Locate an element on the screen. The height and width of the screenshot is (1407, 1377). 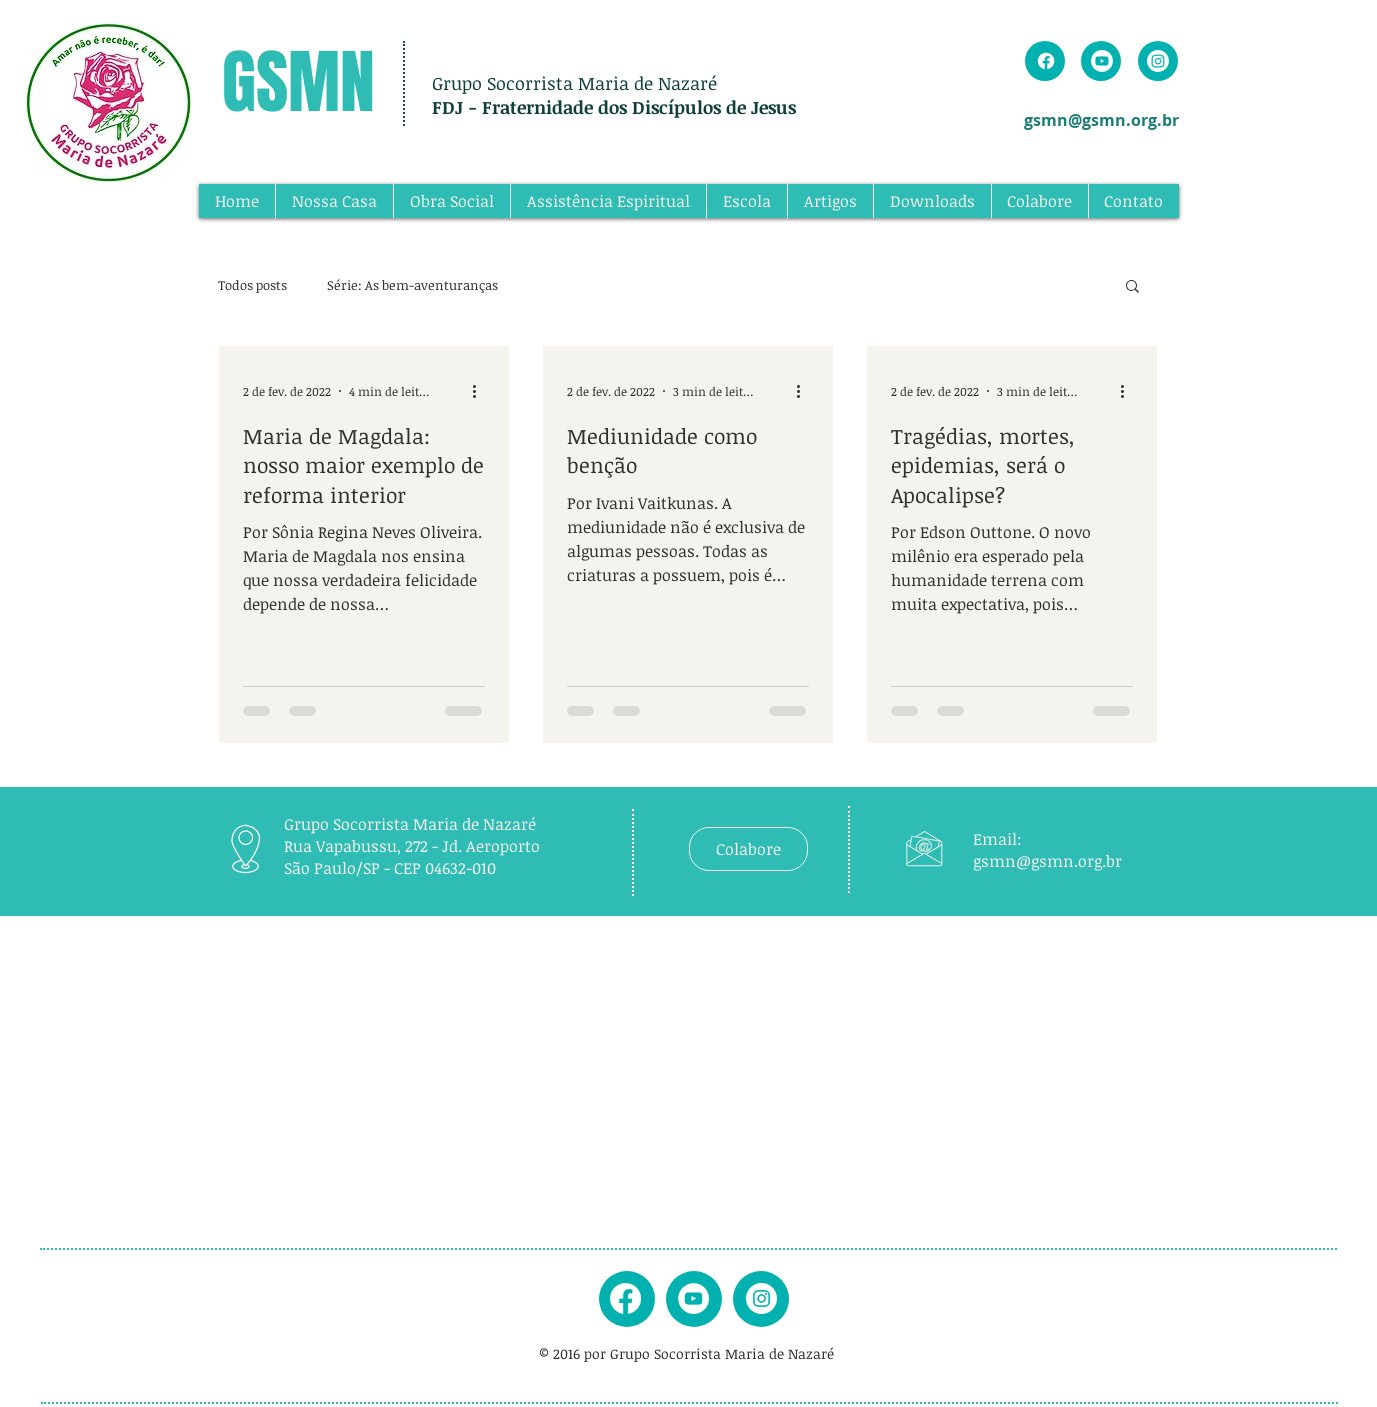
[Mais ações] is located at coordinates (482, 391).